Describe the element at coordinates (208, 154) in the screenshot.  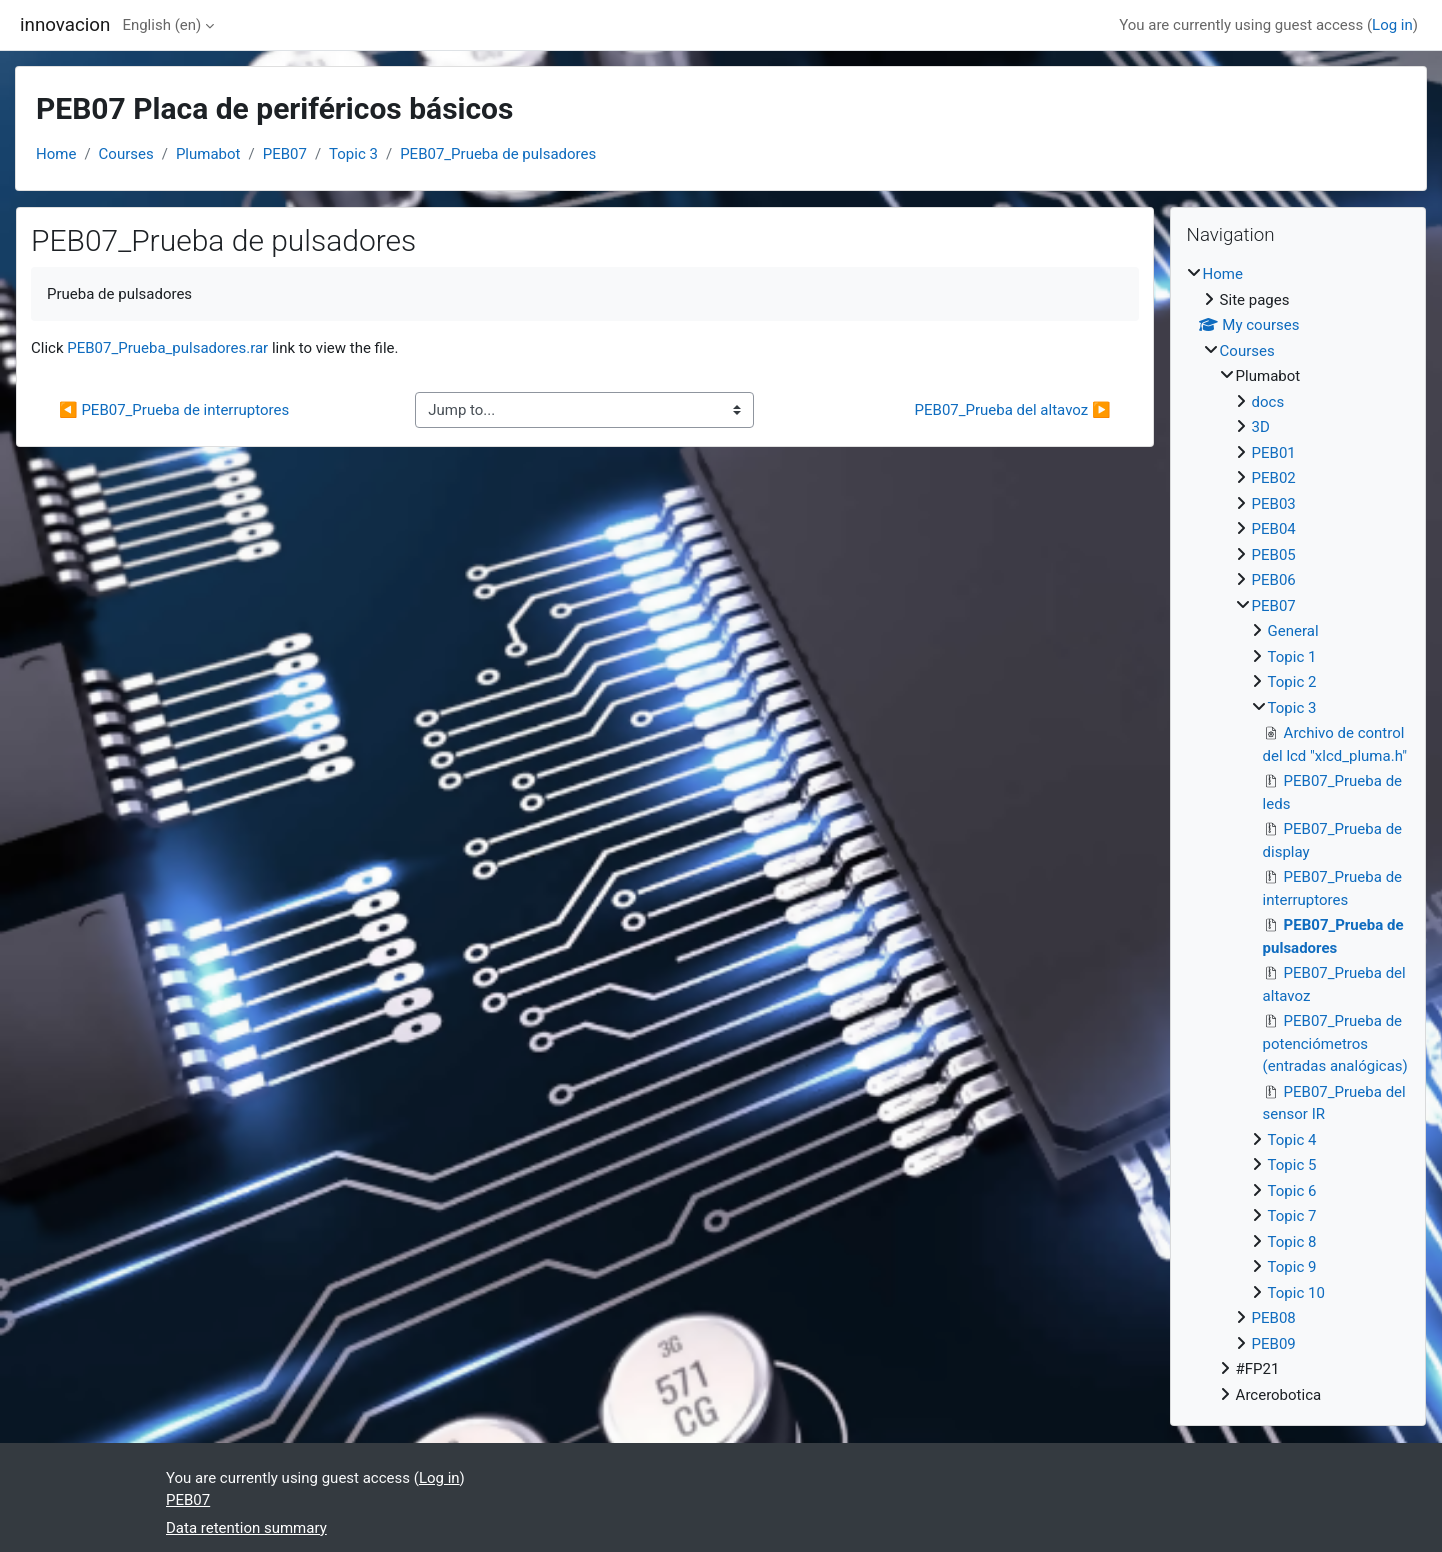
I see `Plumabot` at that location.